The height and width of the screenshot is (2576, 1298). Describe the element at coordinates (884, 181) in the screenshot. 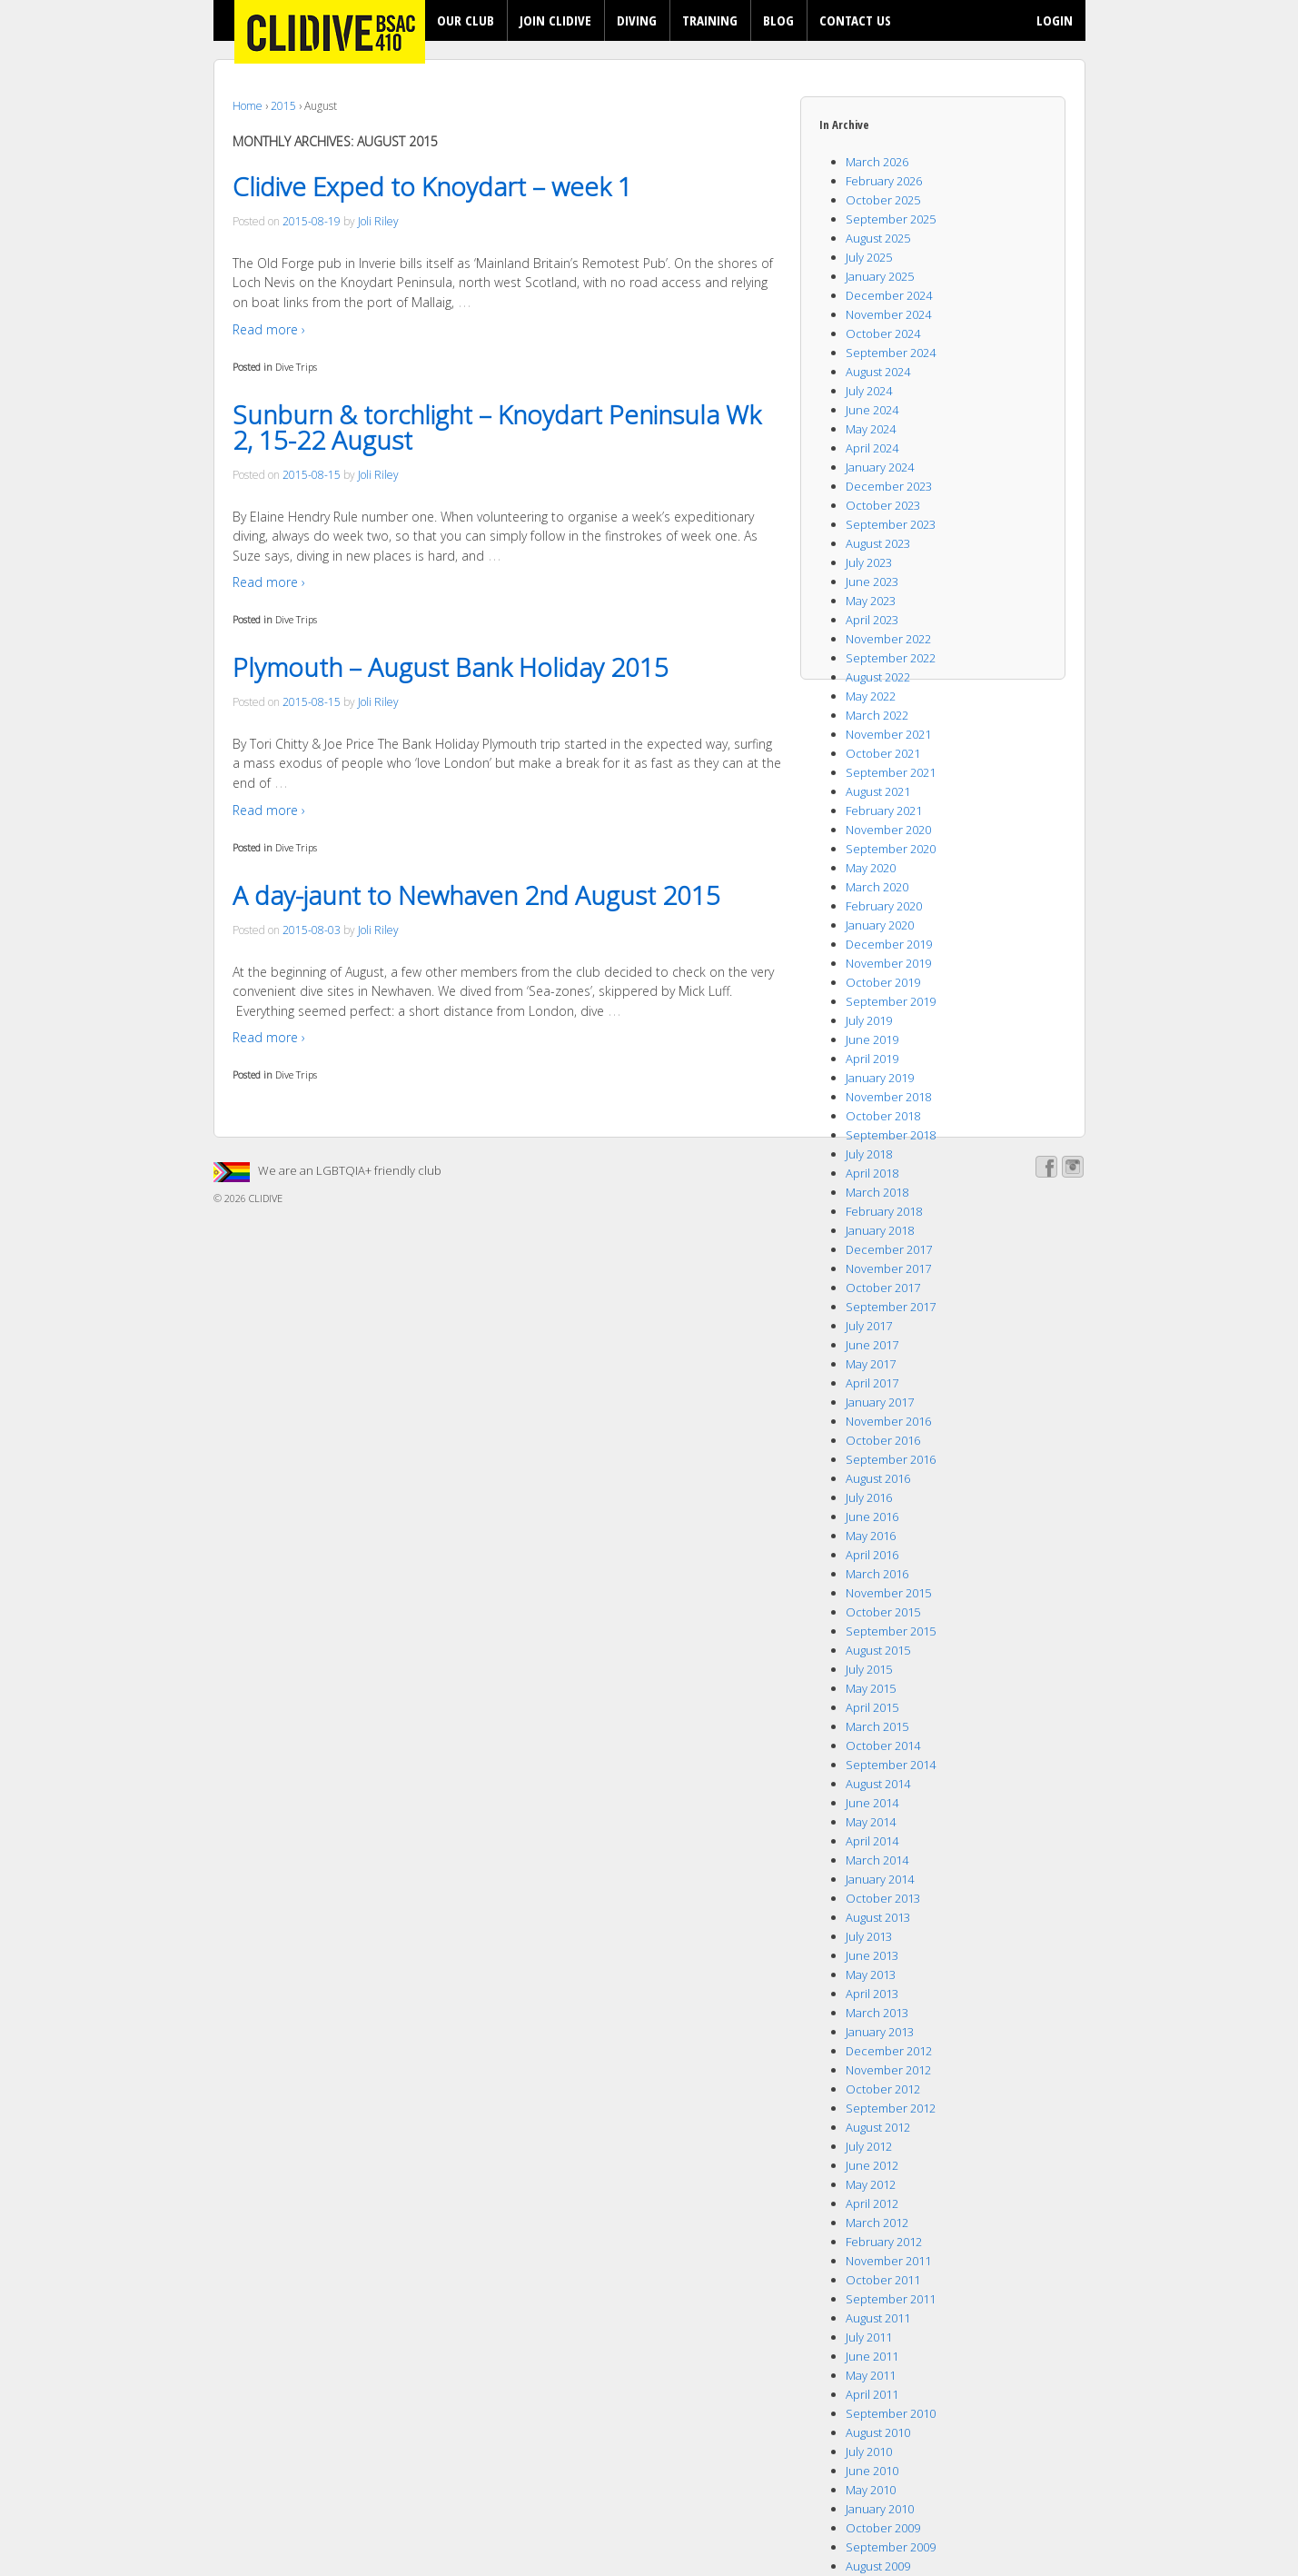

I see `February 2026` at that location.